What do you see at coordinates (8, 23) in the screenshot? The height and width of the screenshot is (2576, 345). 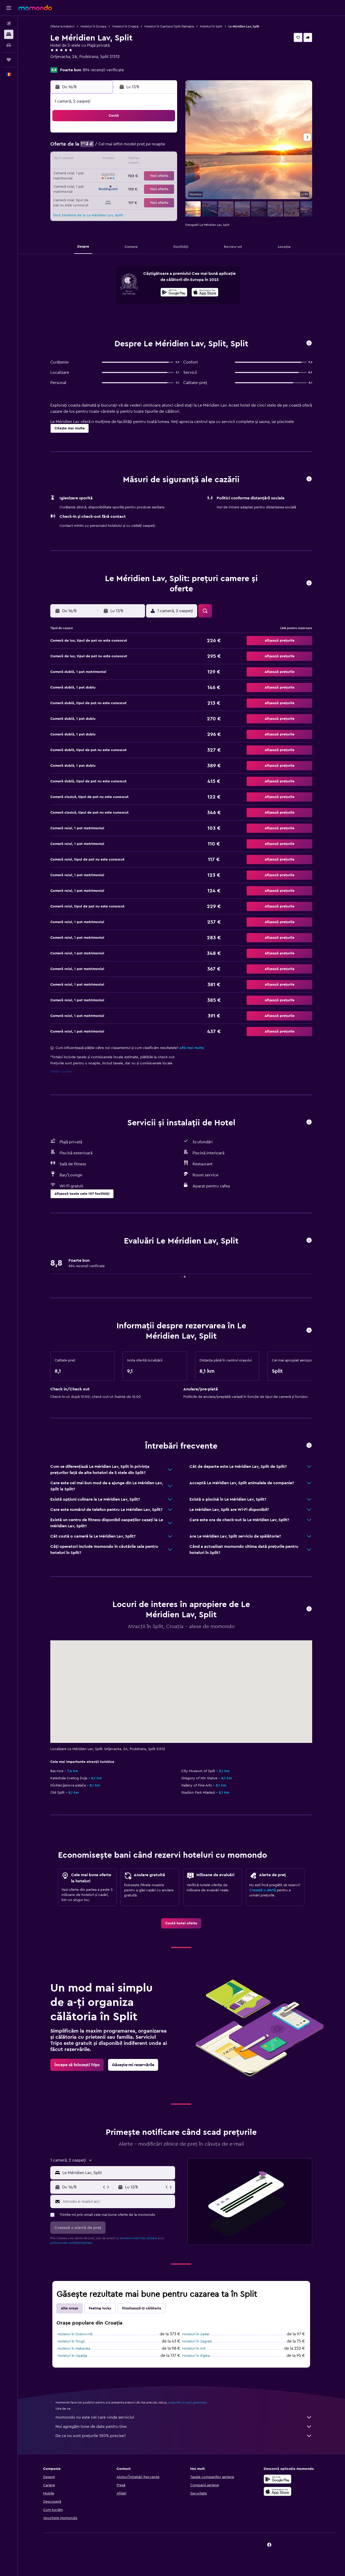 I see `[Search for flights]` at bounding box center [8, 23].